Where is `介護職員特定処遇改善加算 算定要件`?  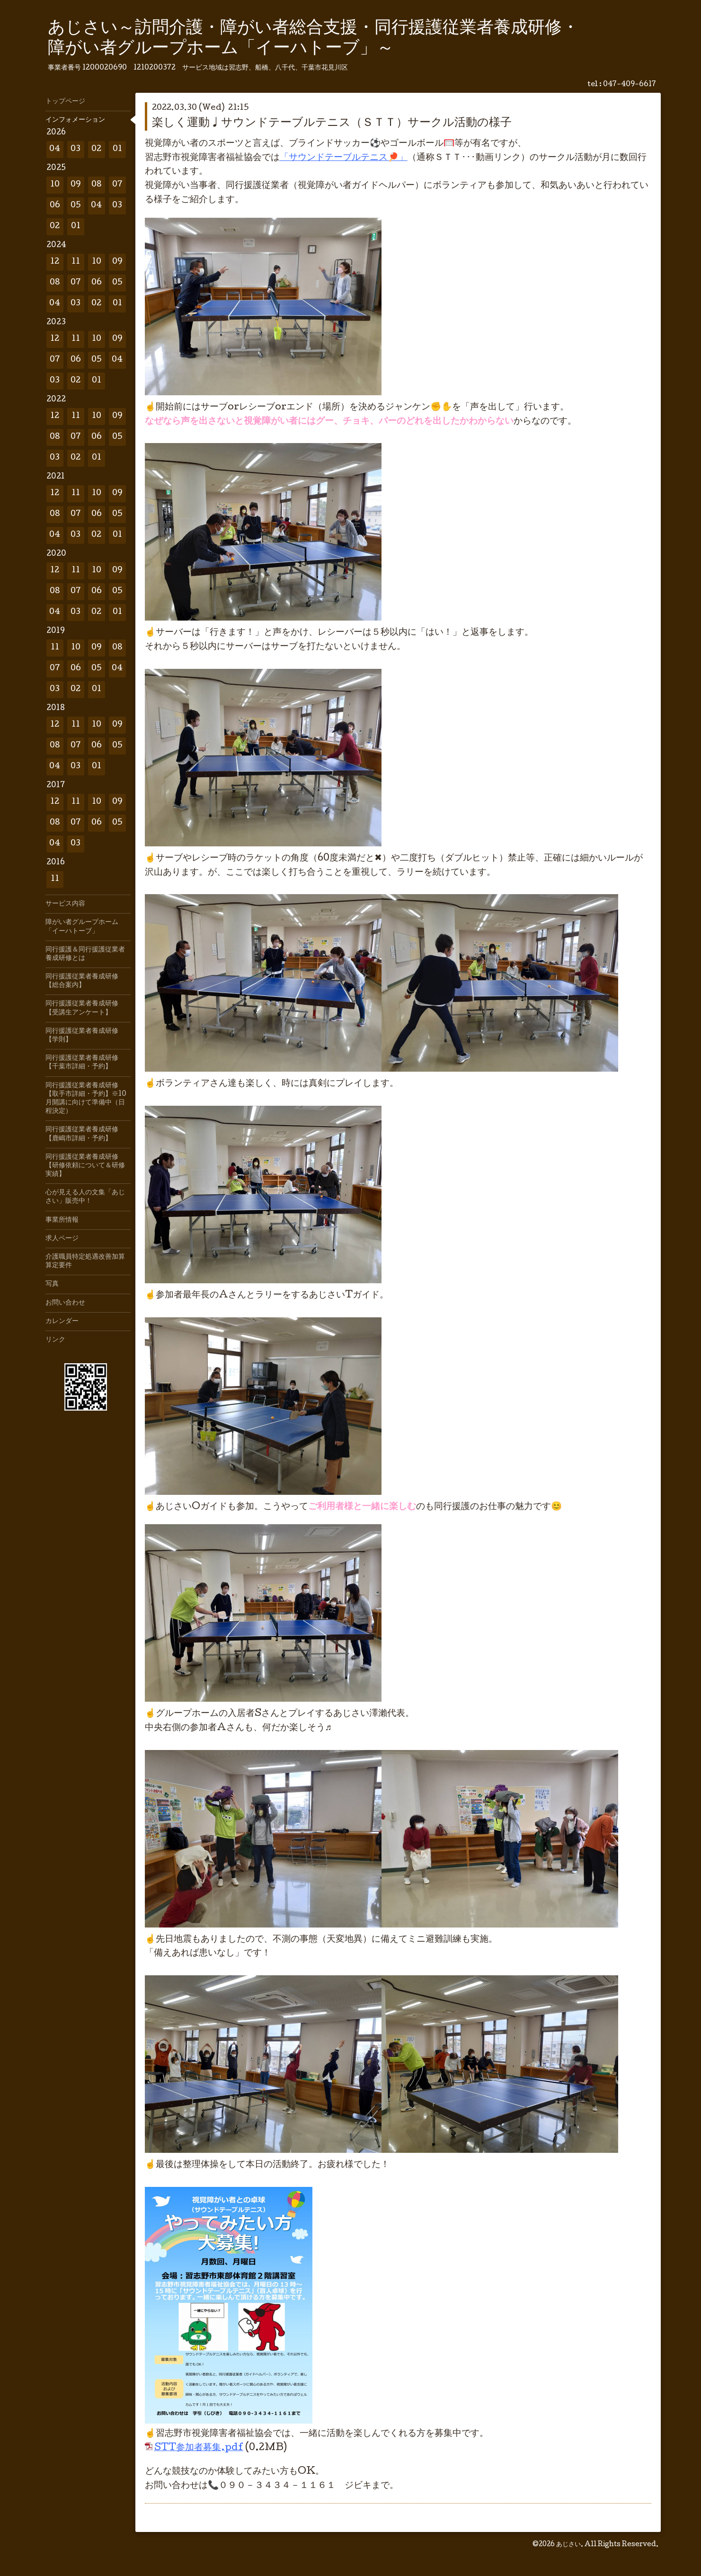 介護職員特定処遇改善加算 算定要件 is located at coordinates (88, 1261).